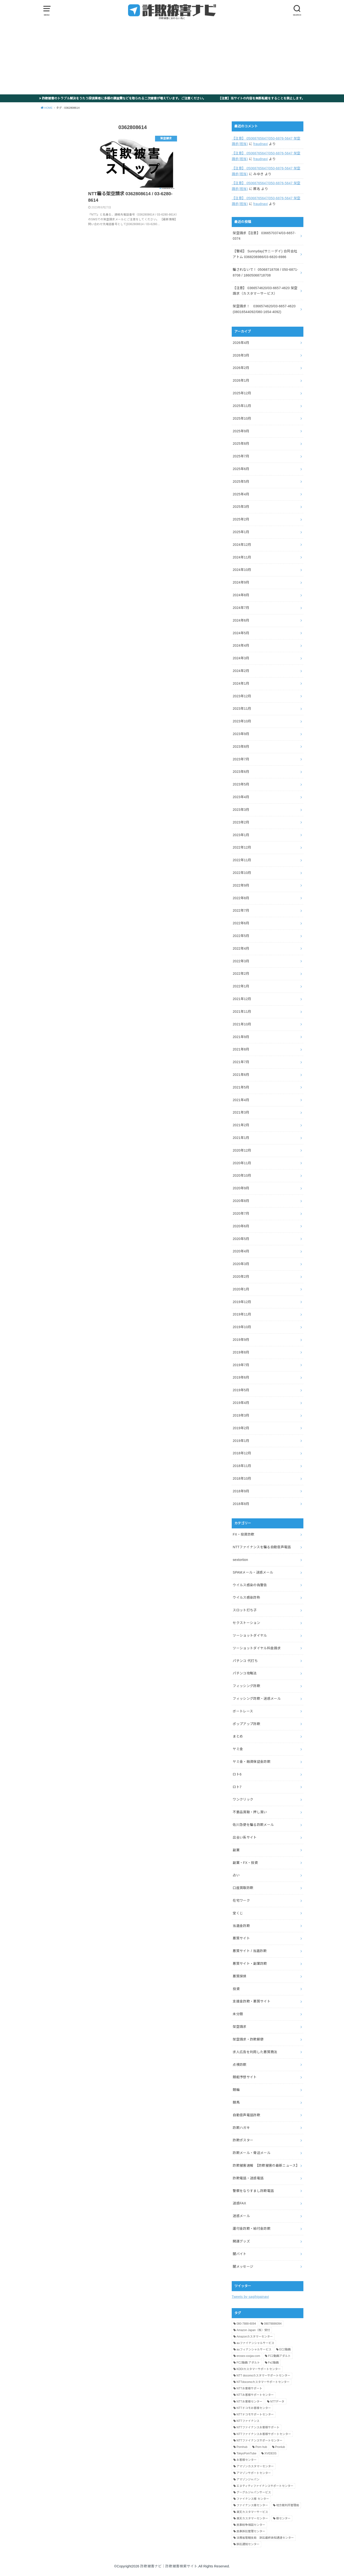  I want to click on 副業, so click(236, 1850).